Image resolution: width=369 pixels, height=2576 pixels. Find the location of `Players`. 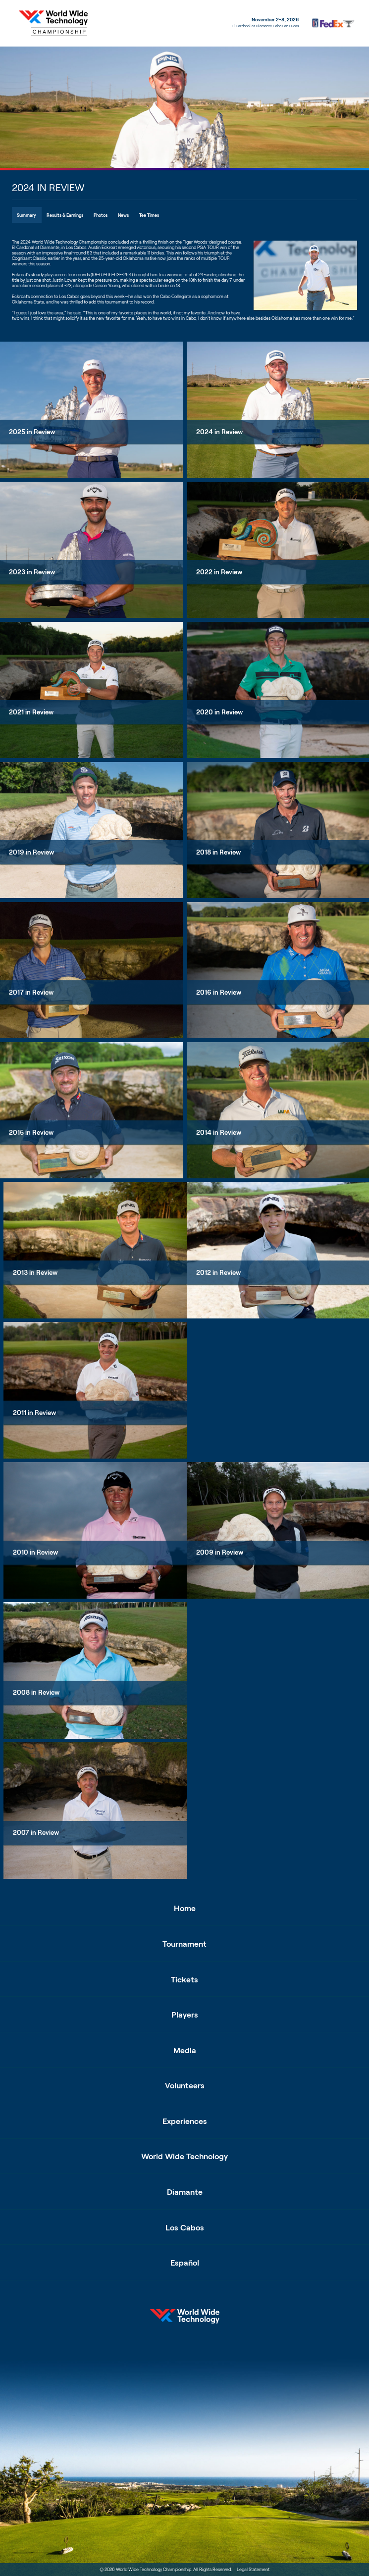

Players is located at coordinates (184, 2014).